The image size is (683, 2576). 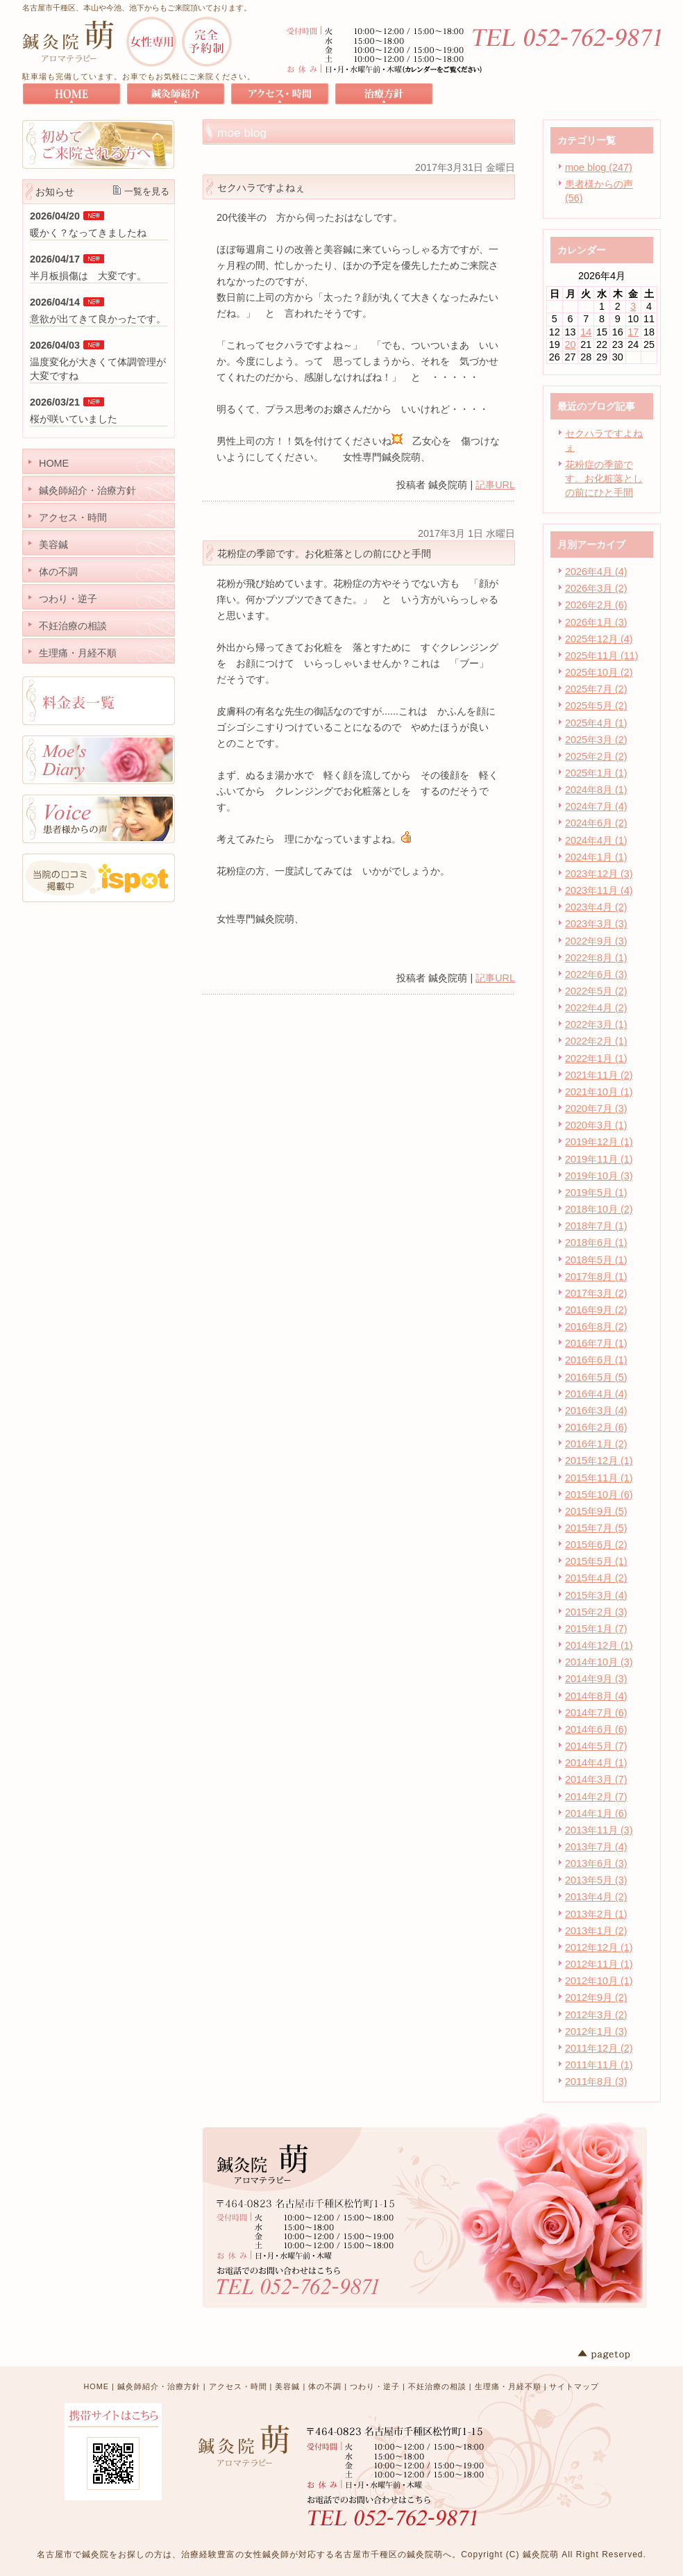 What do you see at coordinates (596, 857) in the screenshot?
I see `2024年1月 (1)` at bounding box center [596, 857].